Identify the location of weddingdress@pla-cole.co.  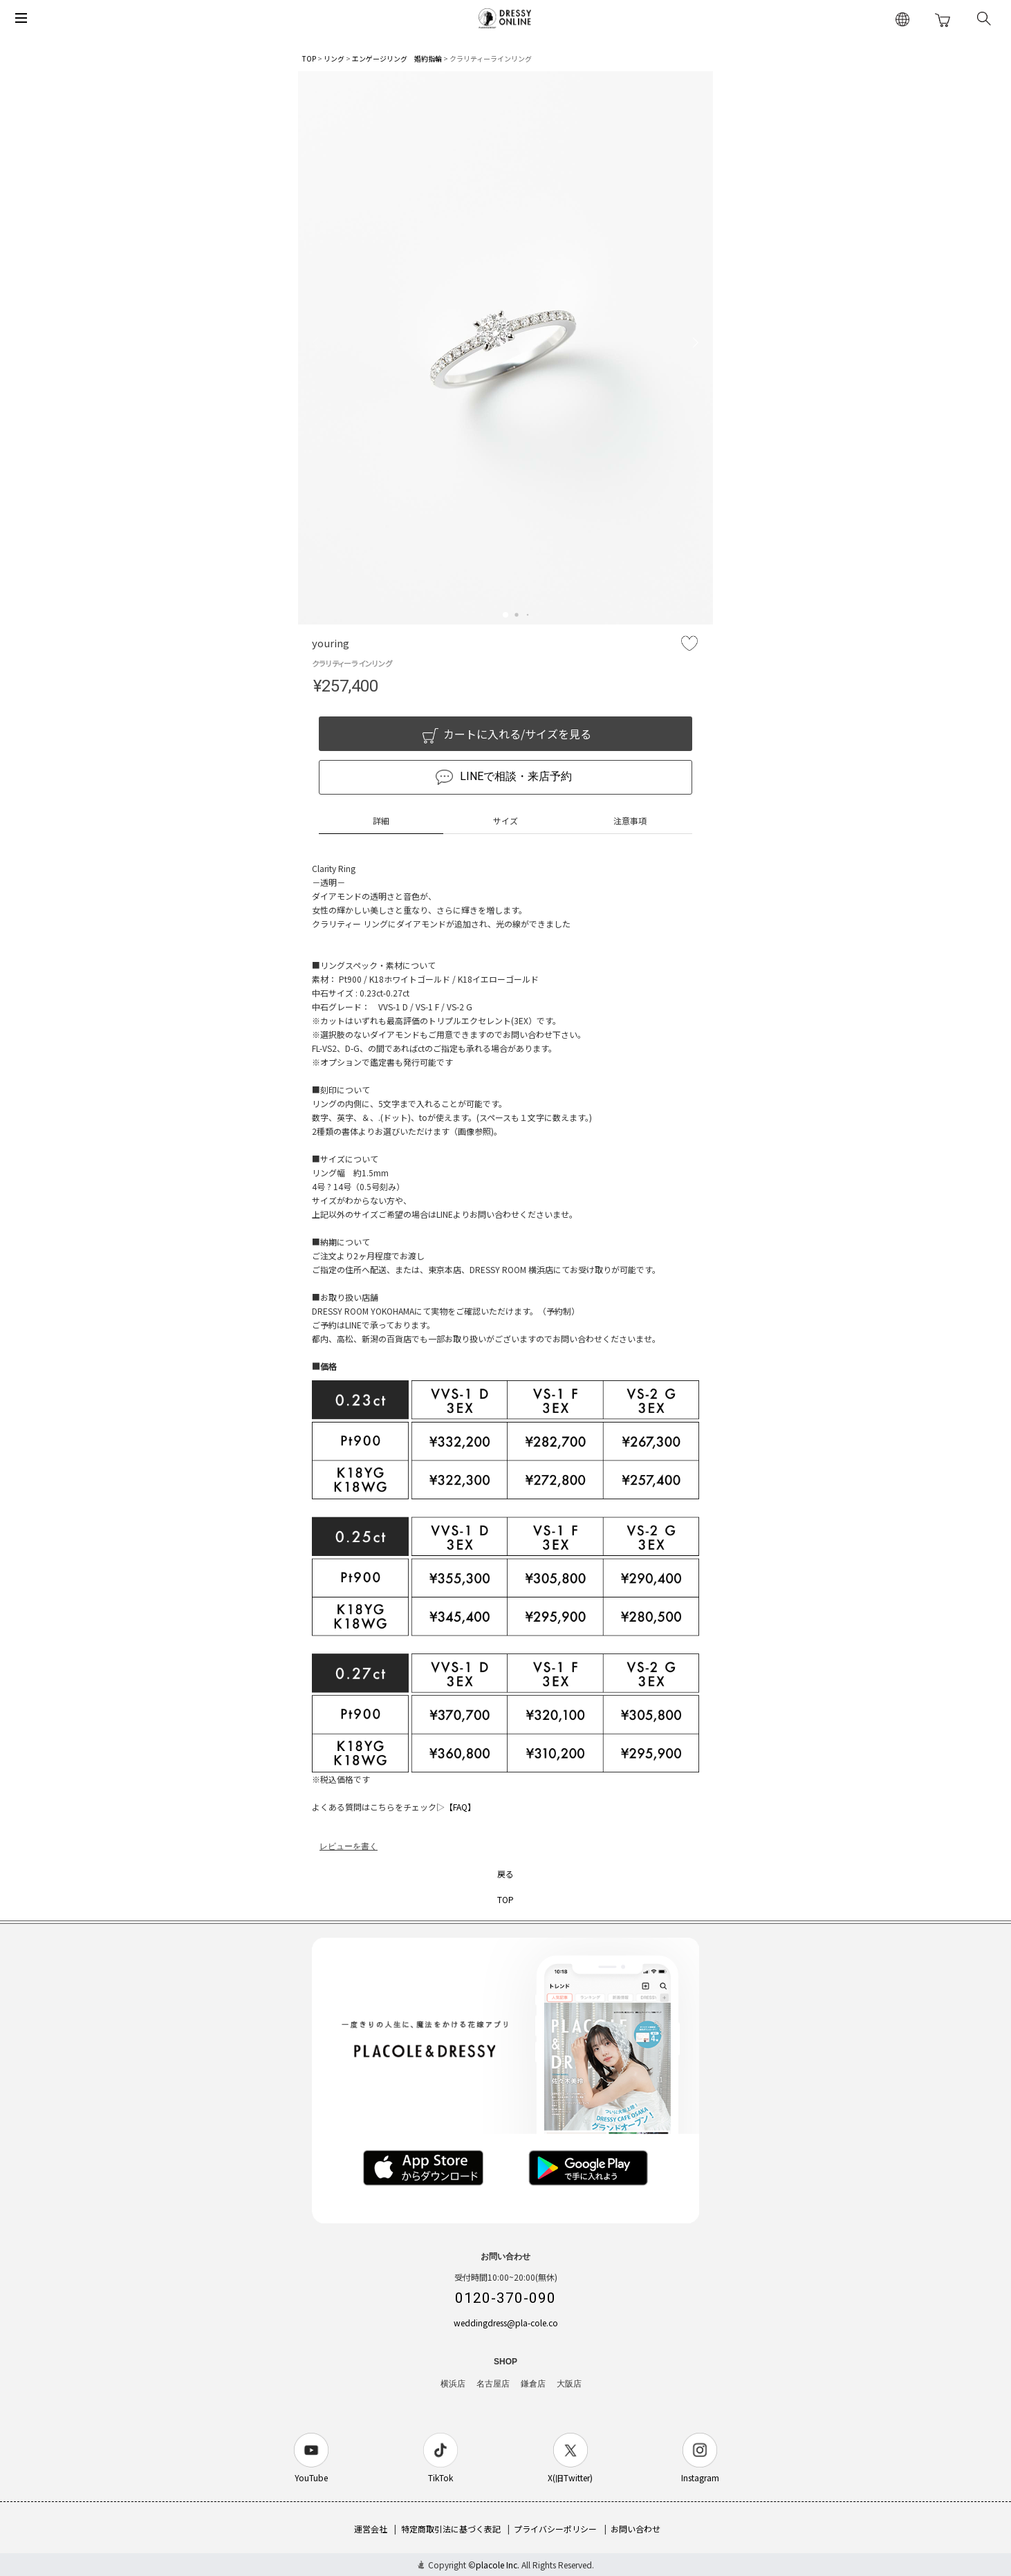
(506, 2322).